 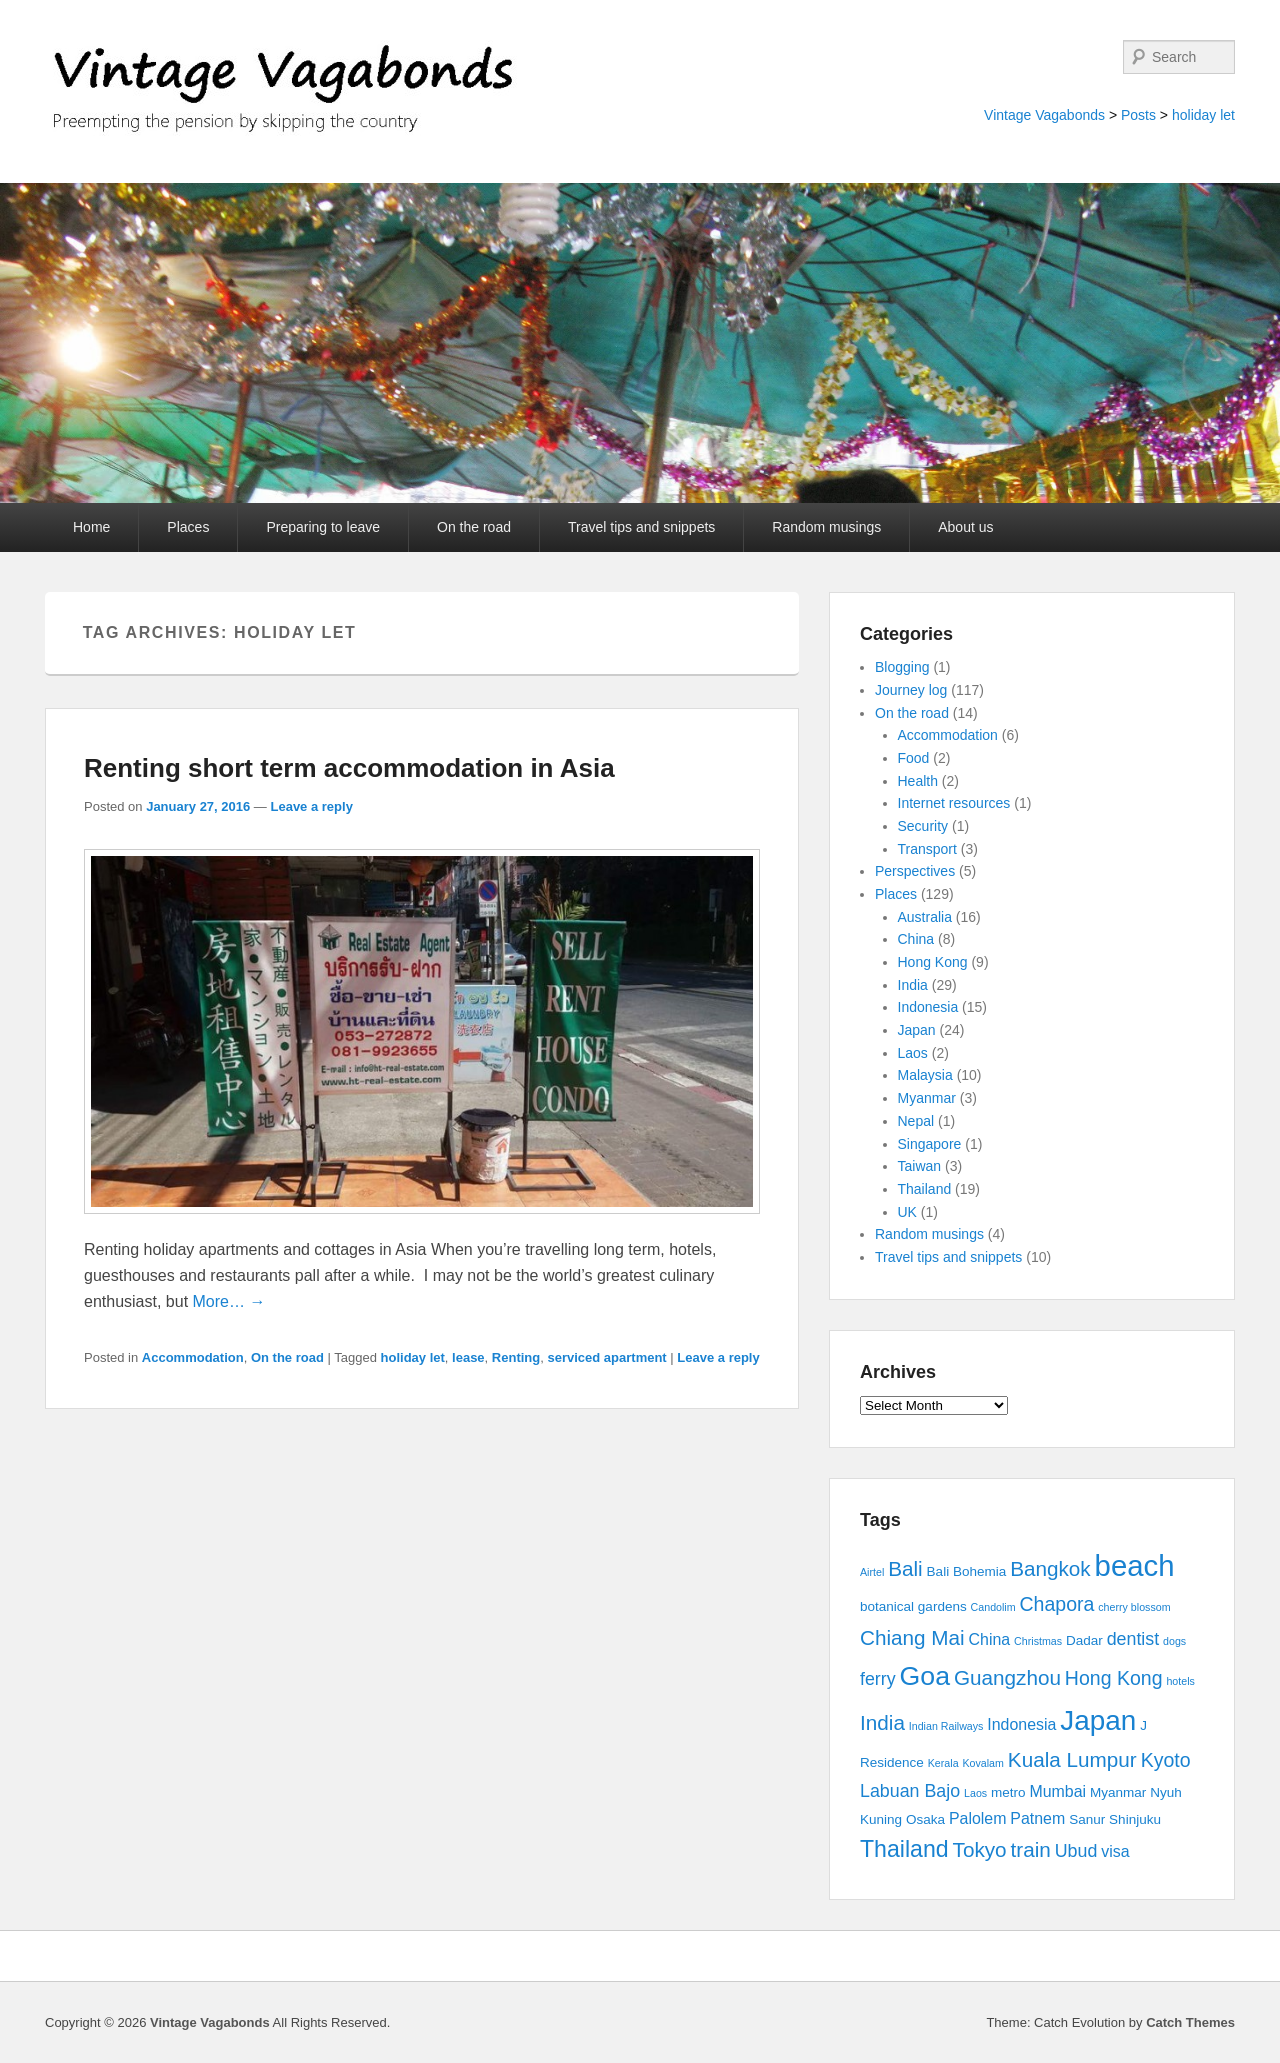 I want to click on Vintage Vagabonds, so click(x=1044, y=115).